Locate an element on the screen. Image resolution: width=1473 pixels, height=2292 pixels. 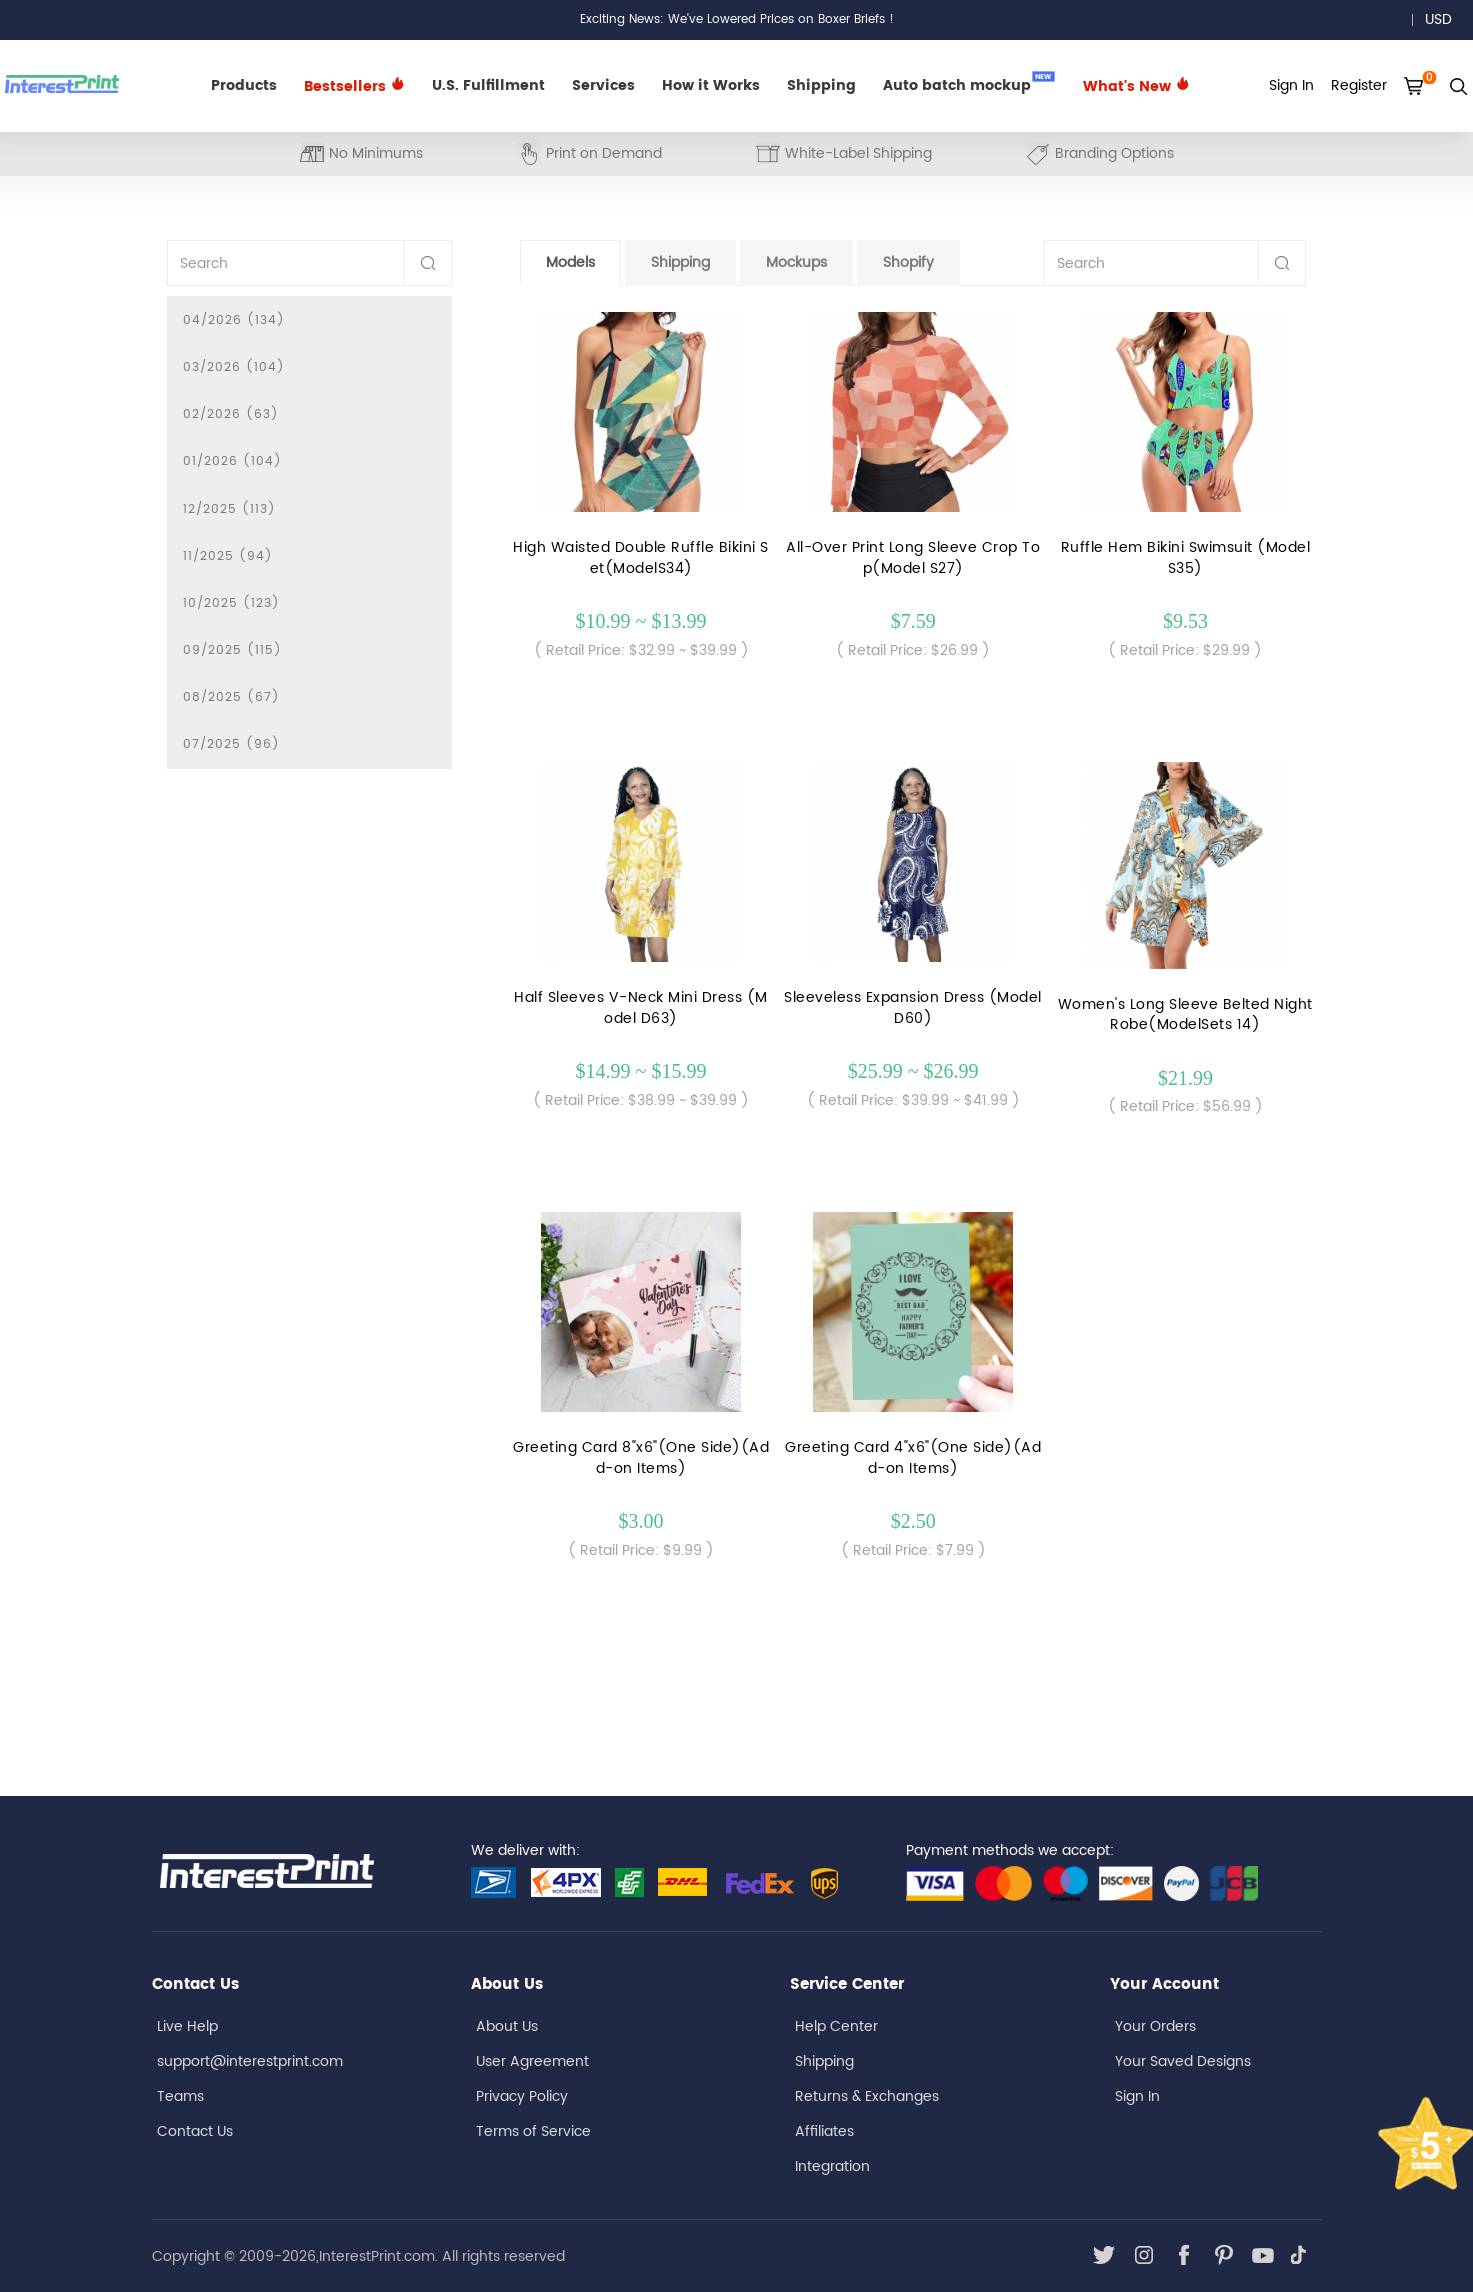
Your Orders is located at coordinates (1155, 2026).